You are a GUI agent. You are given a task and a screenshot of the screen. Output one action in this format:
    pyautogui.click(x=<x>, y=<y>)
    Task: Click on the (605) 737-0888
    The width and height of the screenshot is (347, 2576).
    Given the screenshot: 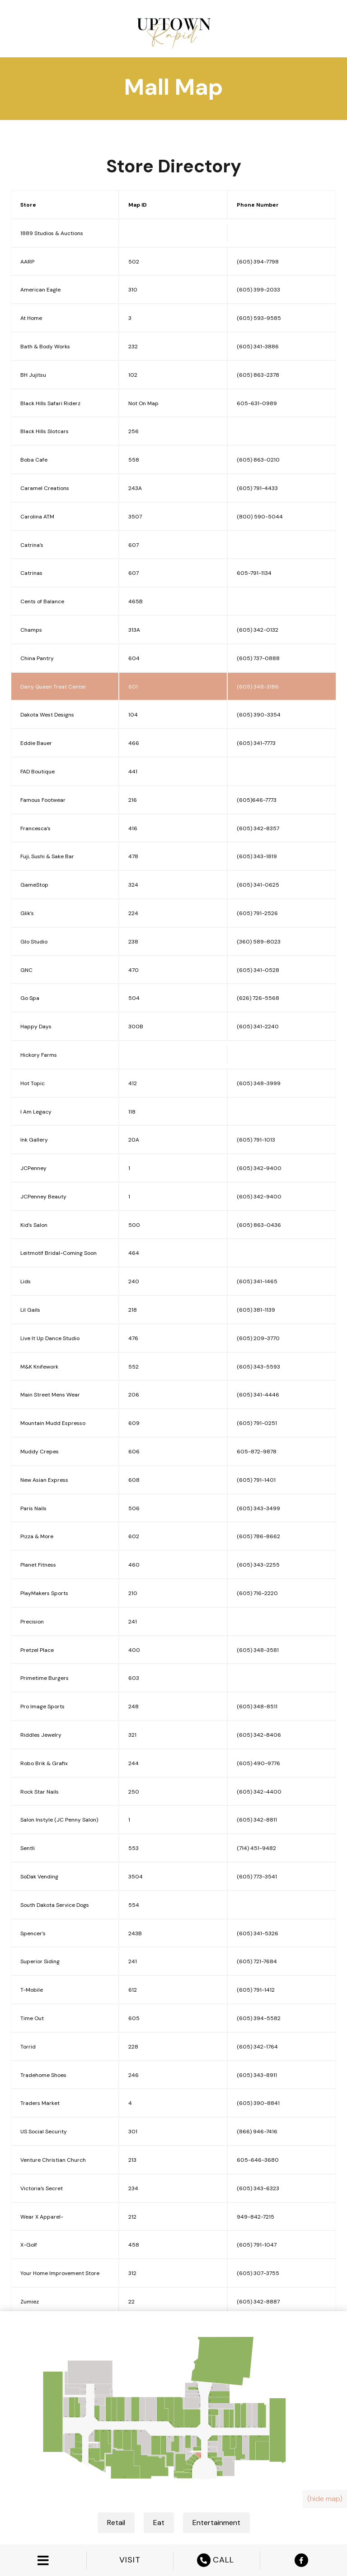 What is the action you would take?
    pyautogui.click(x=258, y=658)
    